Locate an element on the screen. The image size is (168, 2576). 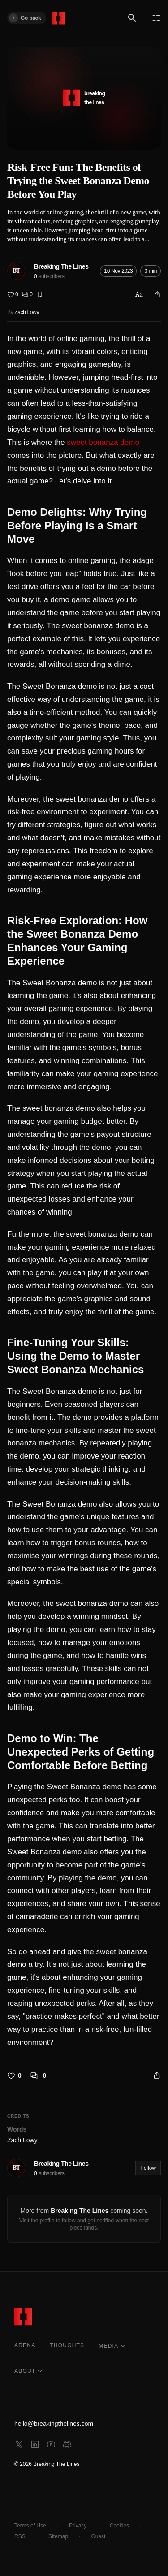
THOUGHTS is located at coordinates (67, 2345).